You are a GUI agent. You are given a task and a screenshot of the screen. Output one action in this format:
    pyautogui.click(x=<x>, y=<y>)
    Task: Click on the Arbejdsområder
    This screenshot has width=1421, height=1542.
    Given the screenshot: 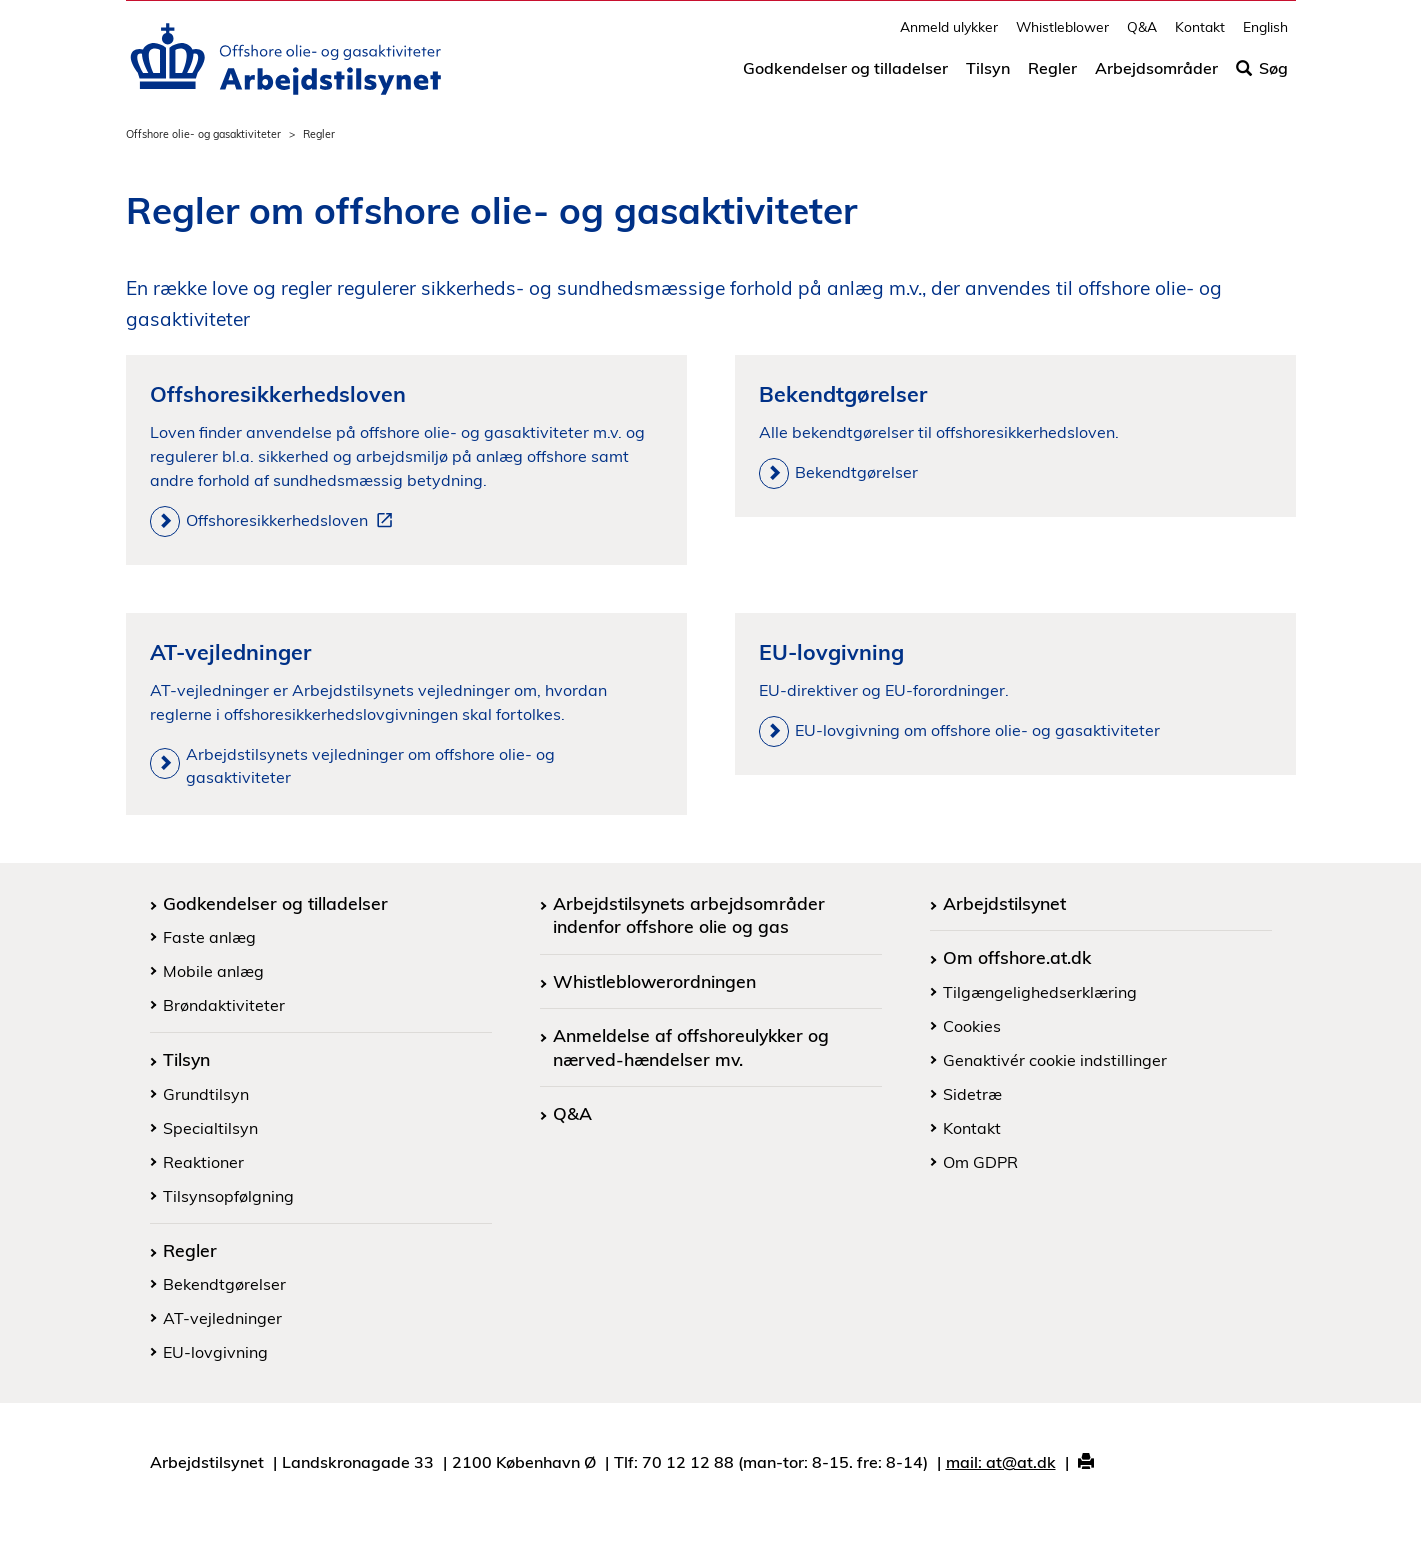 What is the action you would take?
    pyautogui.click(x=1156, y=77)
    